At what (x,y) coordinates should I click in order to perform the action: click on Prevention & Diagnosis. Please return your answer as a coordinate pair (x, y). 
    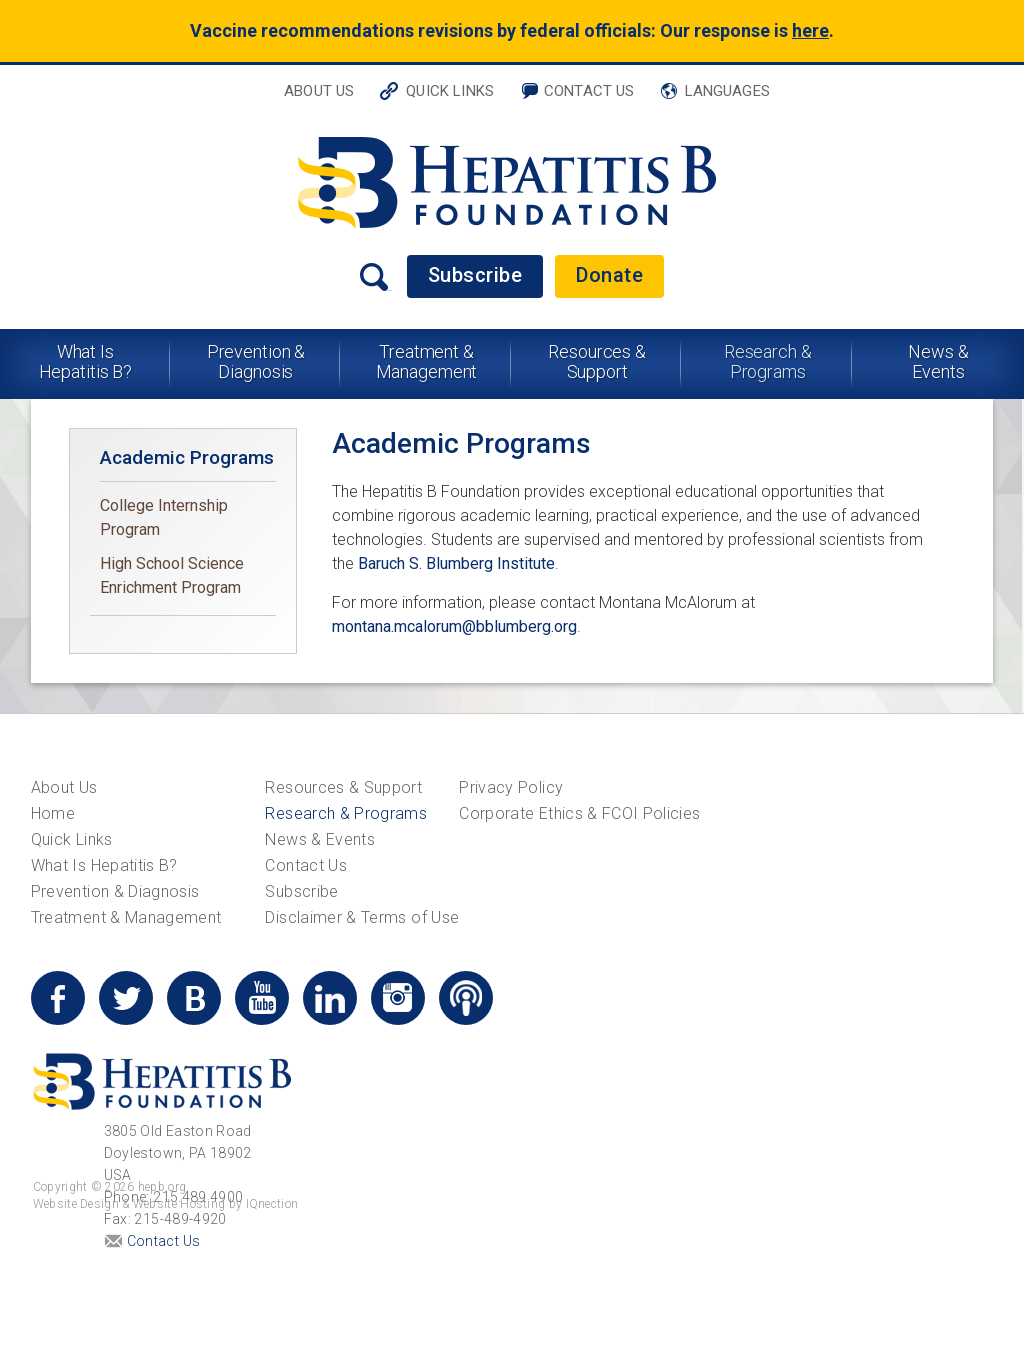
    Looking at the image, I should click on (256, 361).